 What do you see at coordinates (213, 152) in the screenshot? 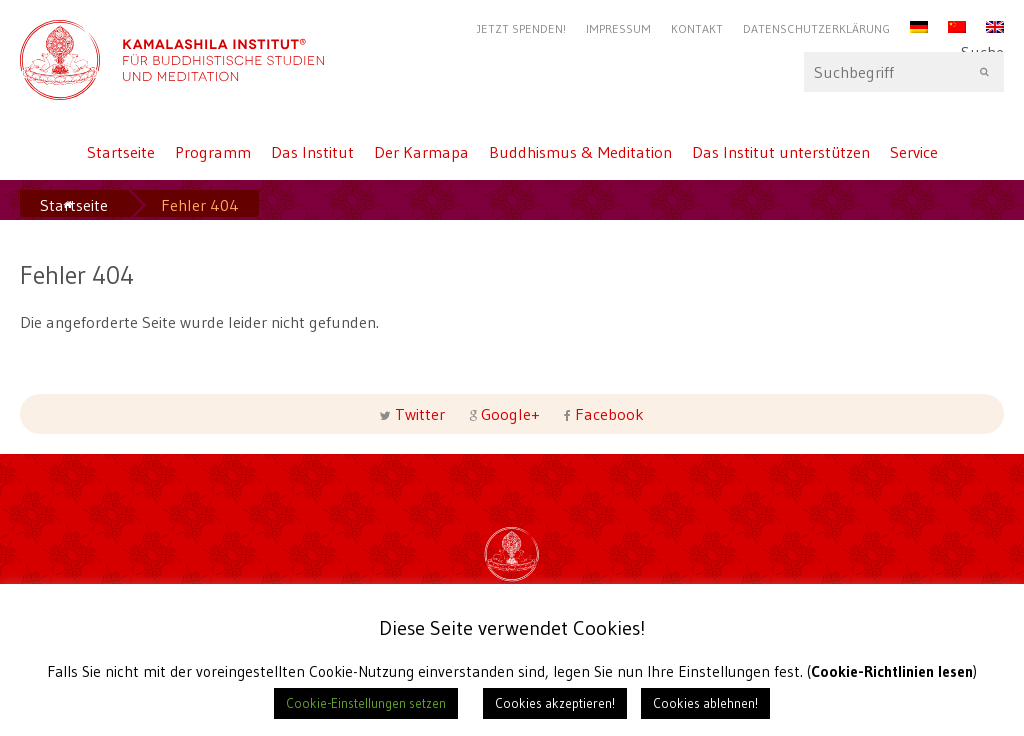
I see `Programm` at bounding box center [213, 152].